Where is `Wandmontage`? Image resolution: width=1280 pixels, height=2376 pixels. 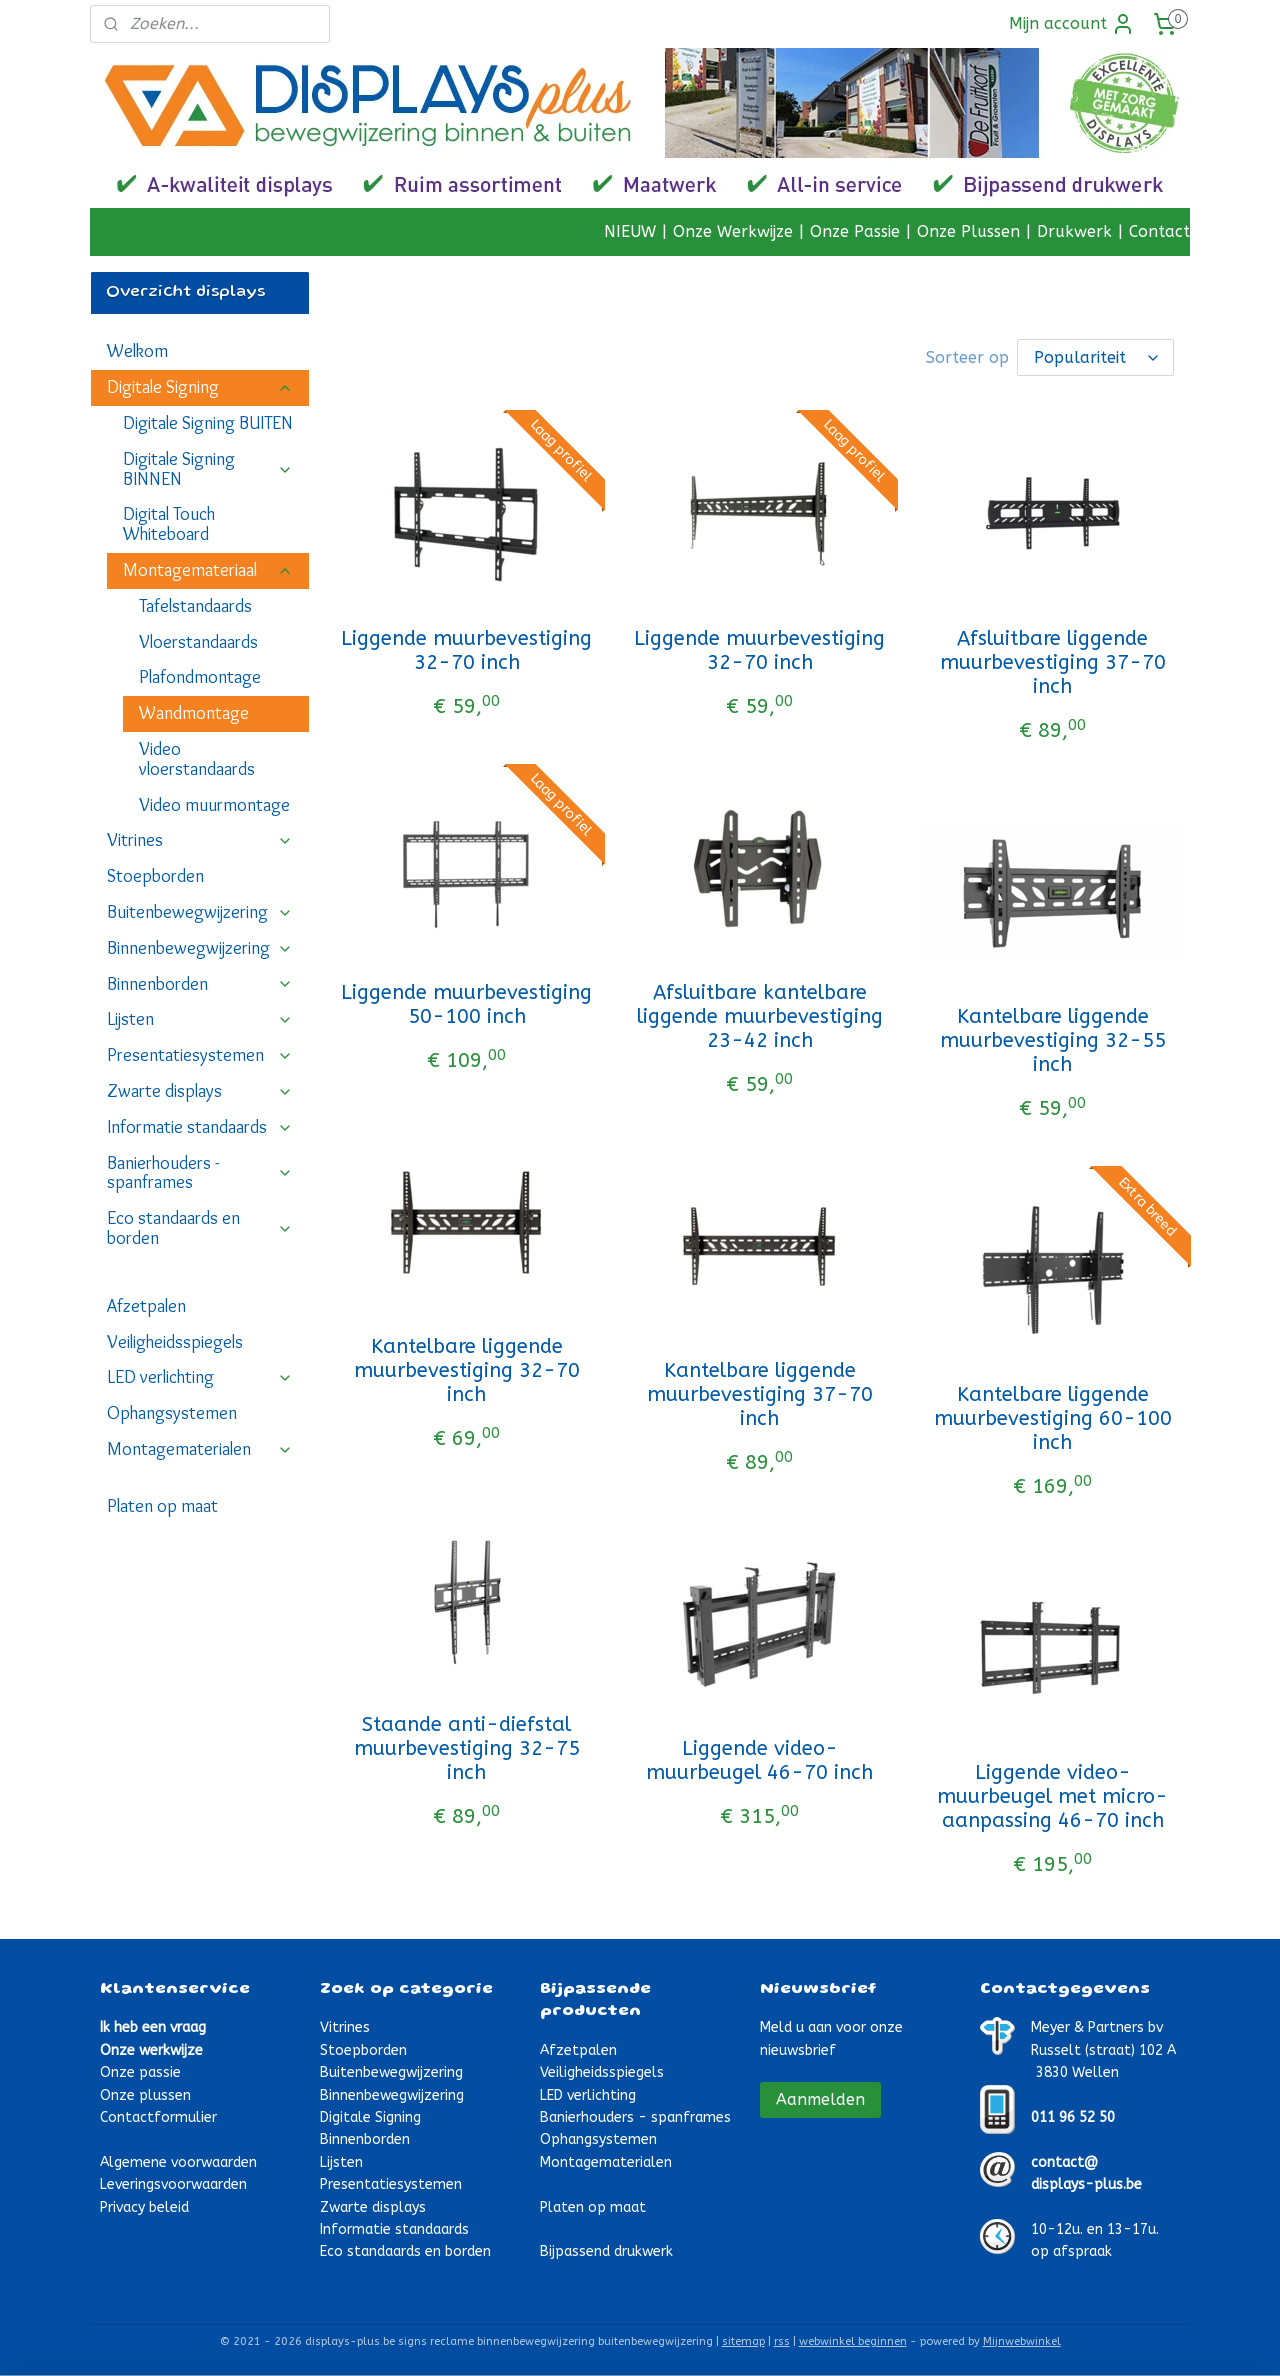 Wandmontage is located at coordinates (194, 713).